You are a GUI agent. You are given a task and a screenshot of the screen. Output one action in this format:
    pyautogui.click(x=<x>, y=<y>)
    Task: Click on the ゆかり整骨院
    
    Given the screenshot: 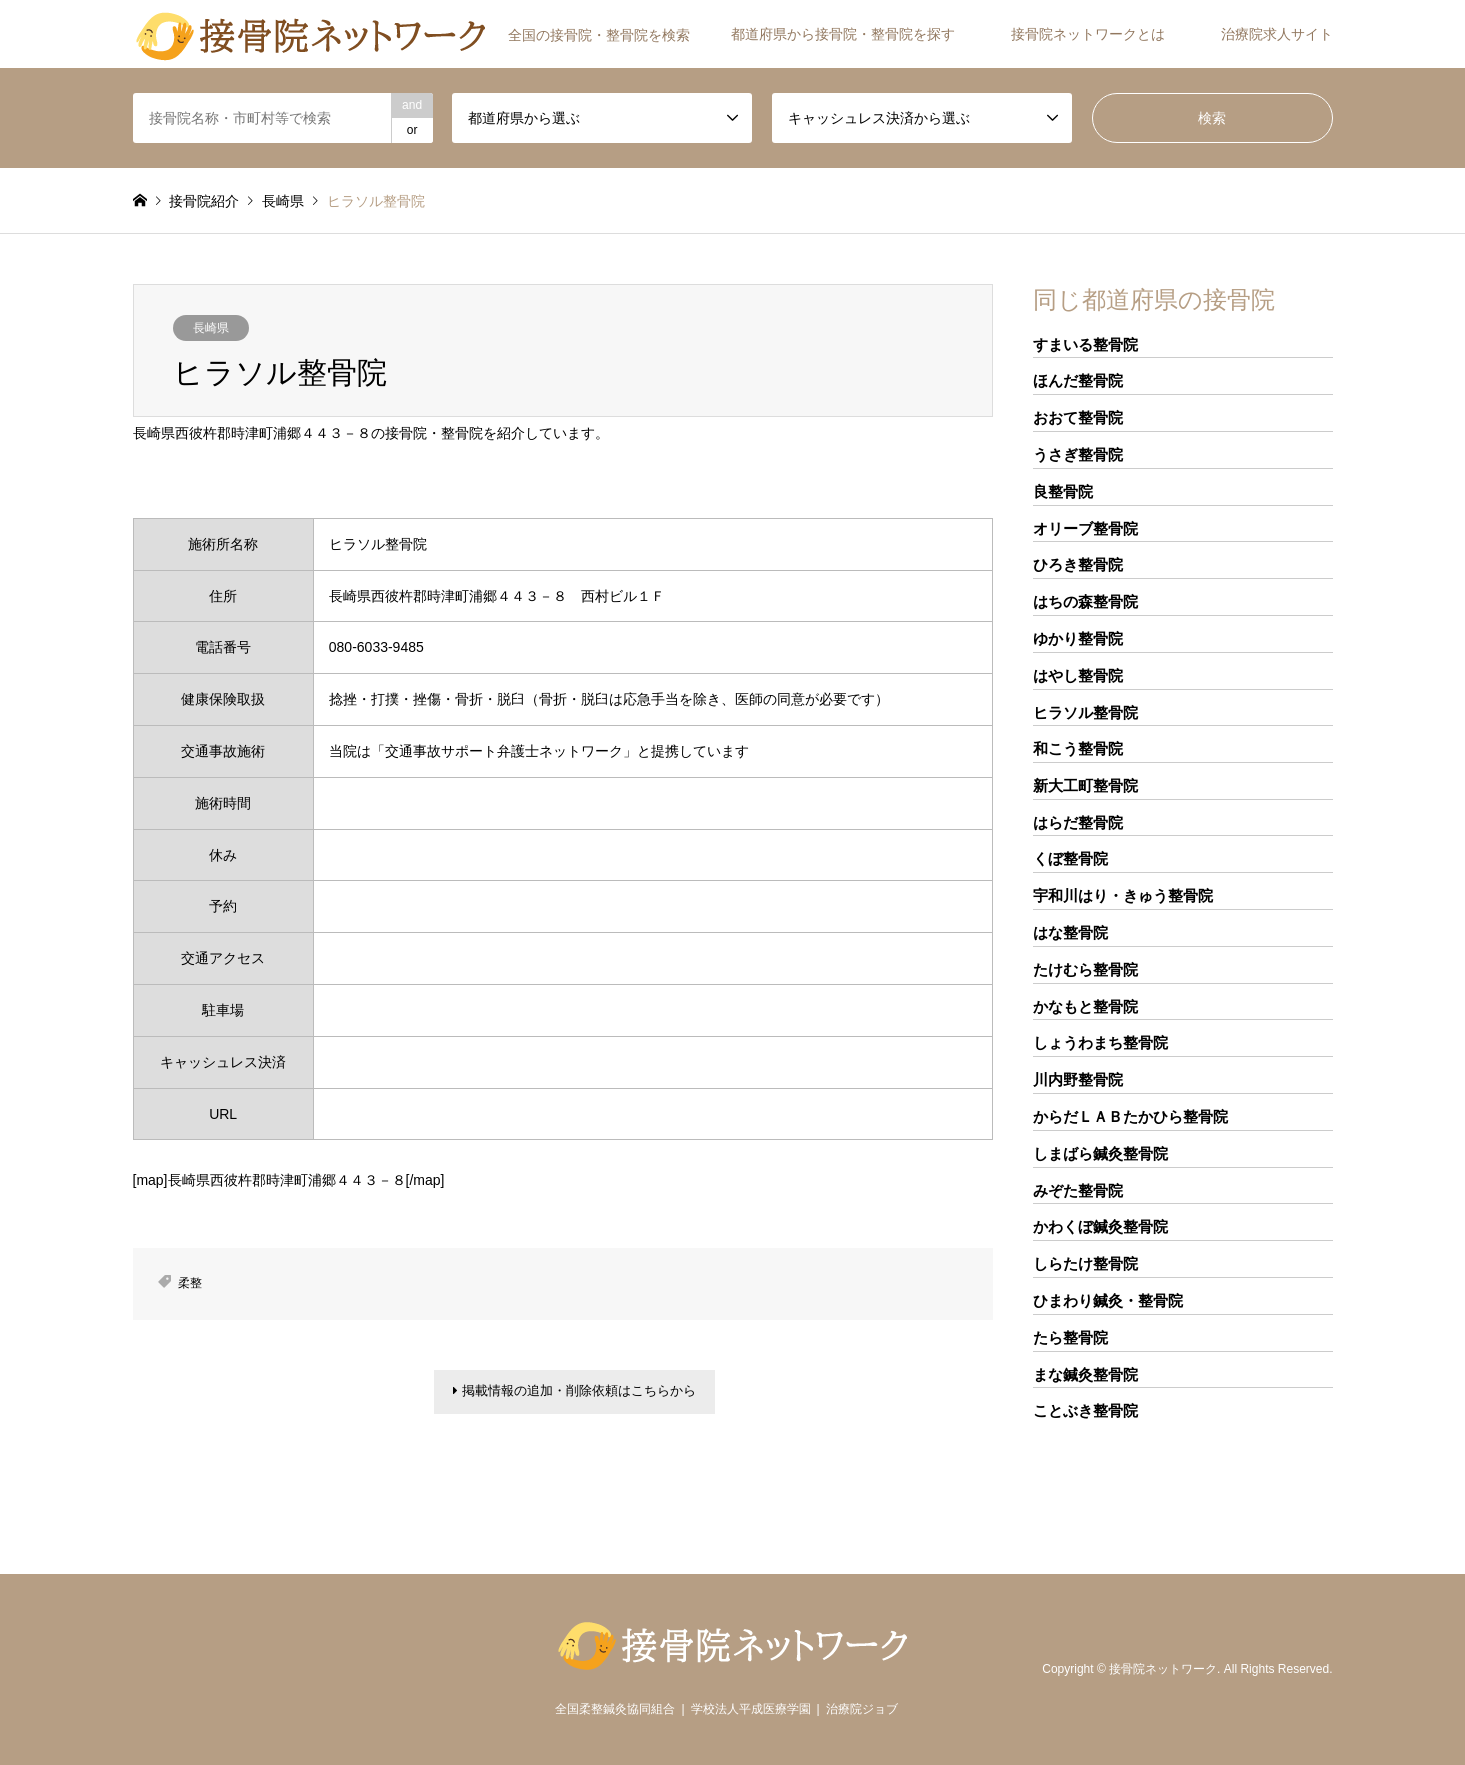 What is the action you would take?
    pyautogui.click(x=1078, y=638)
    